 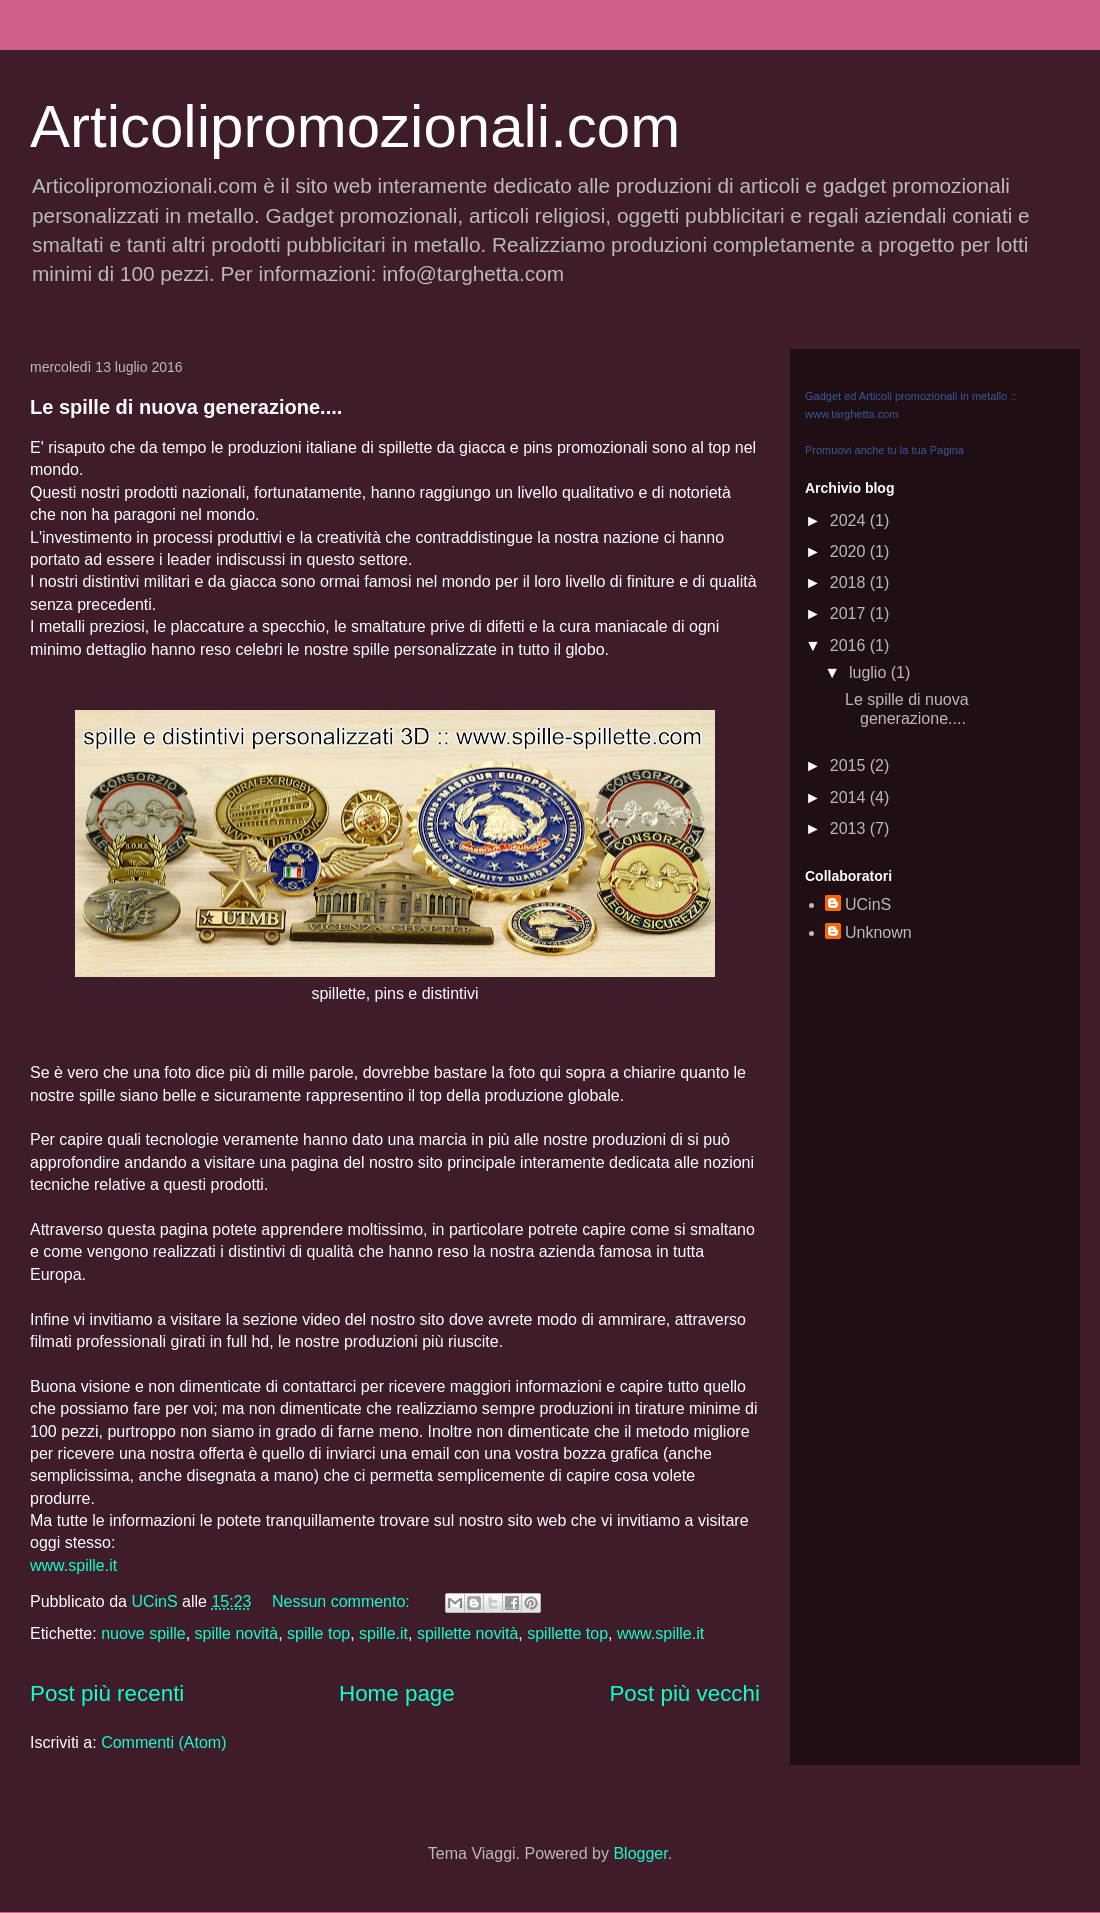 What do you see at coordinates (884, 450) in the screenshot?
I see `Promuovi anche tu la tua Pagina` at bounding box center [884, 450].